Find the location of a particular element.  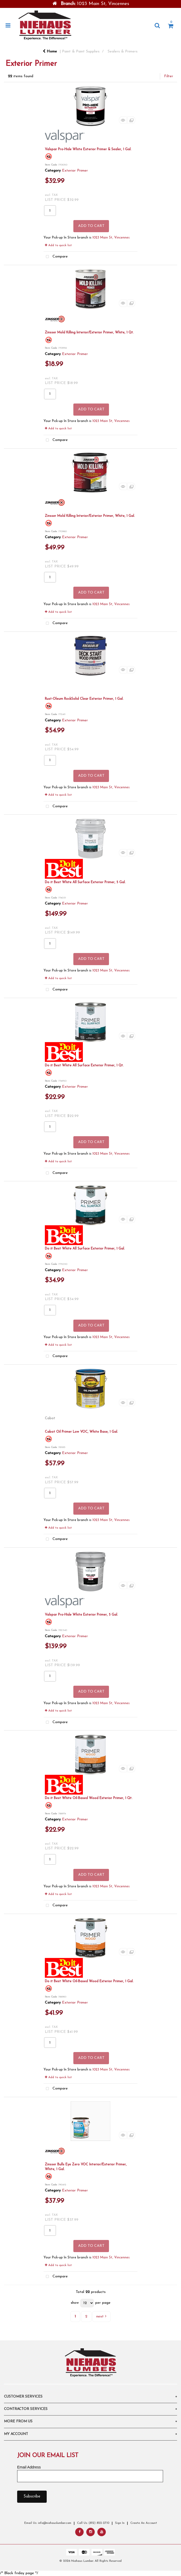

Home is located at coordinates (50, 52).